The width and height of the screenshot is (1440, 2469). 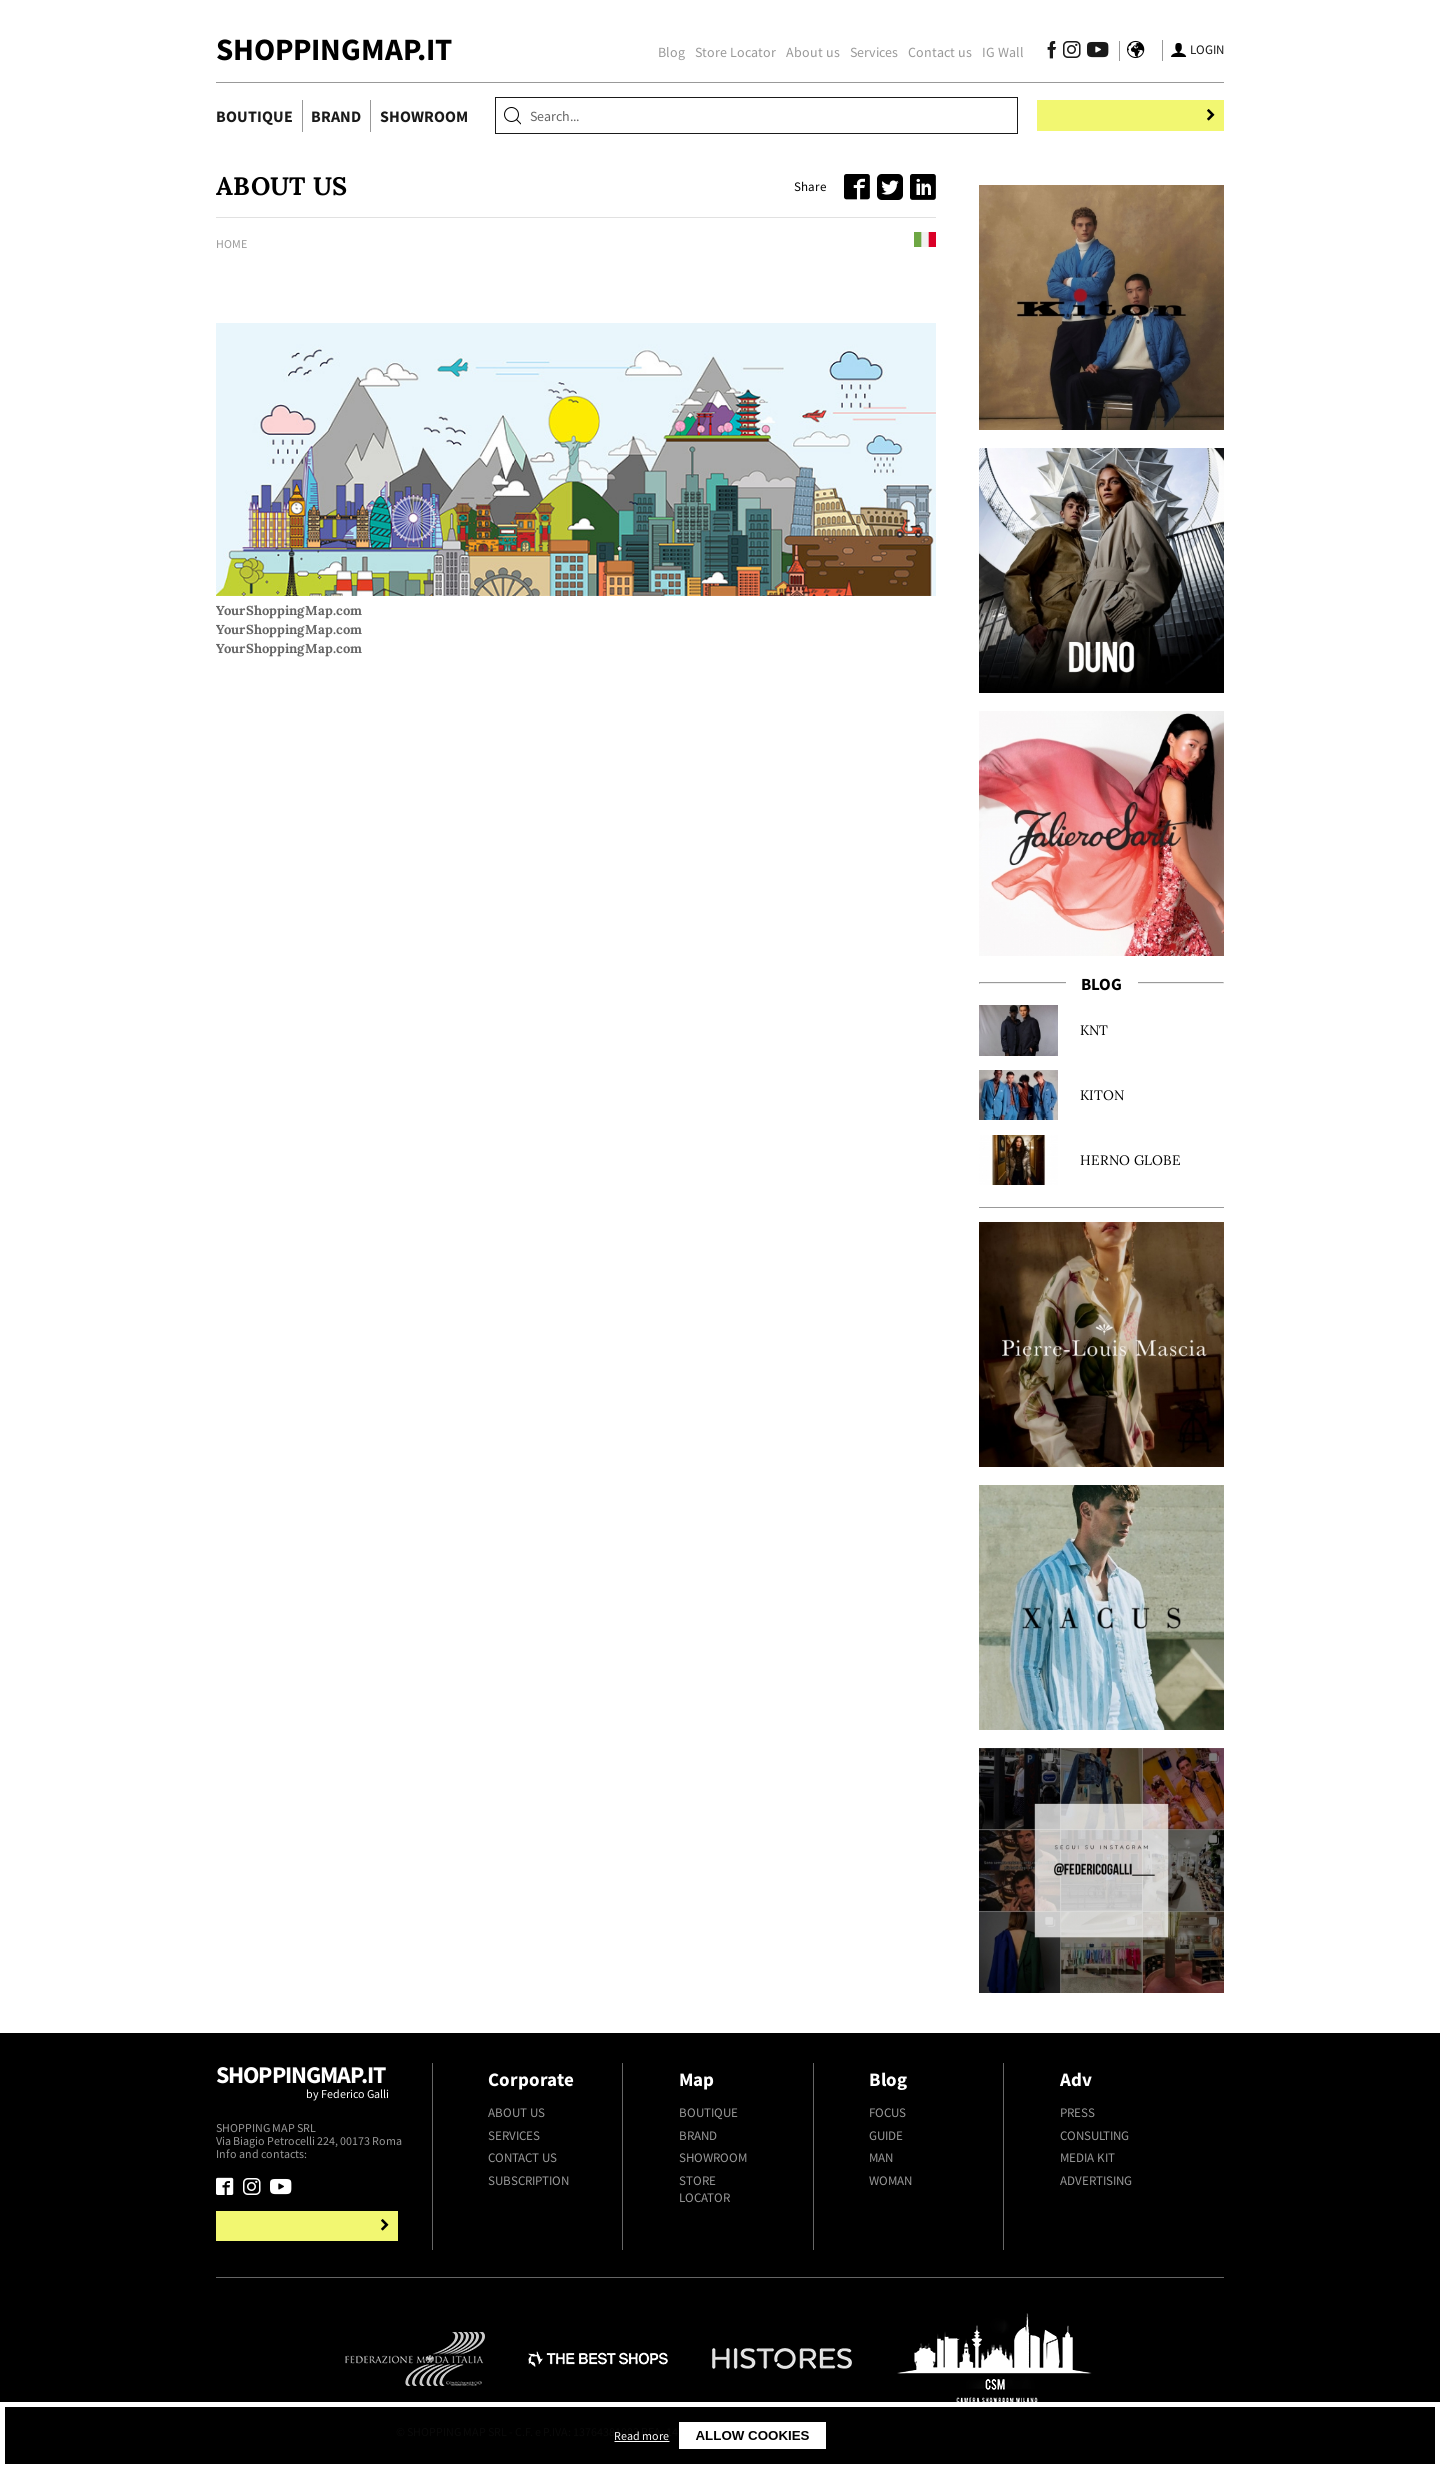 What do you see at coordinates (661, 52) in the screenshot?
I see `Blog` at bounding box center [661, 52].